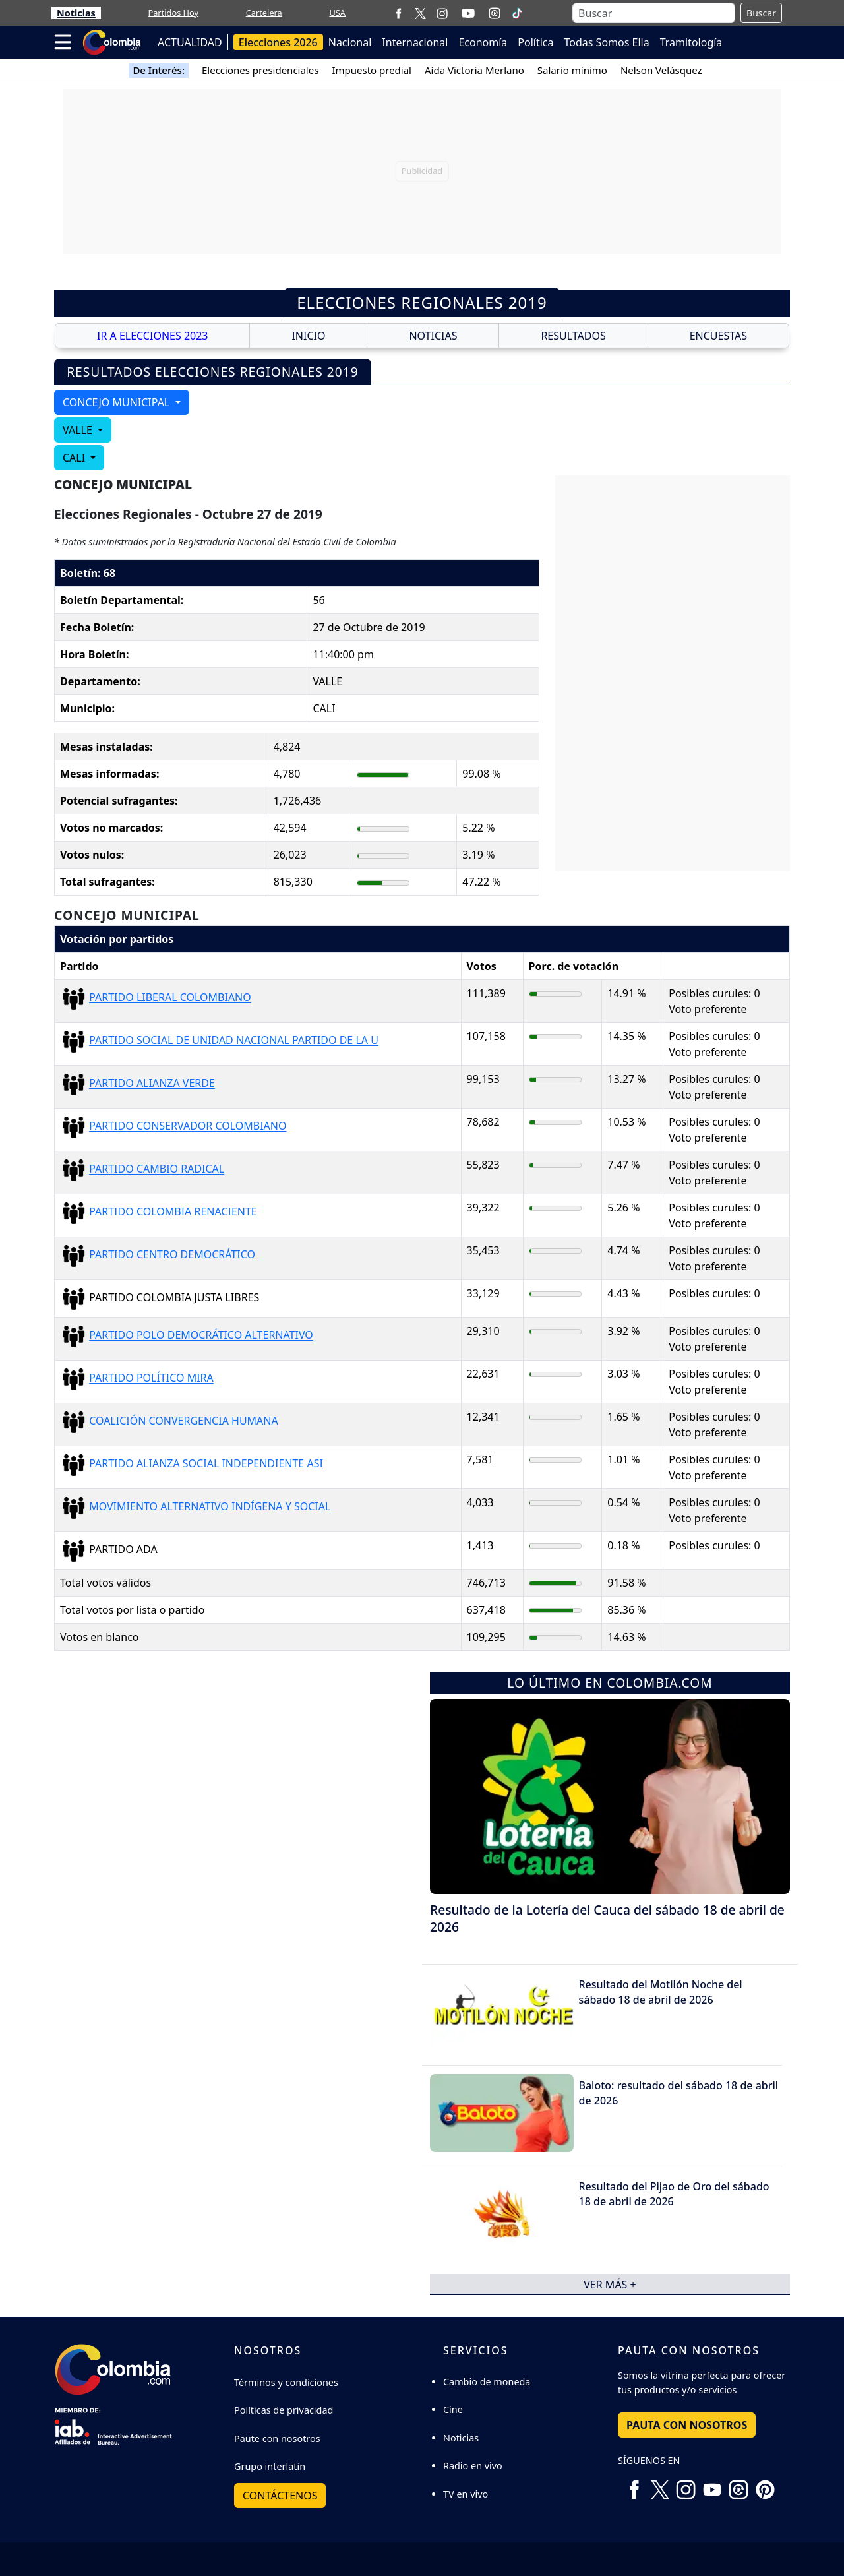  What do you see at coordinates (433, 335) in the screenshot?
I see `NOTICIAS` at bounding box center [433, 335].